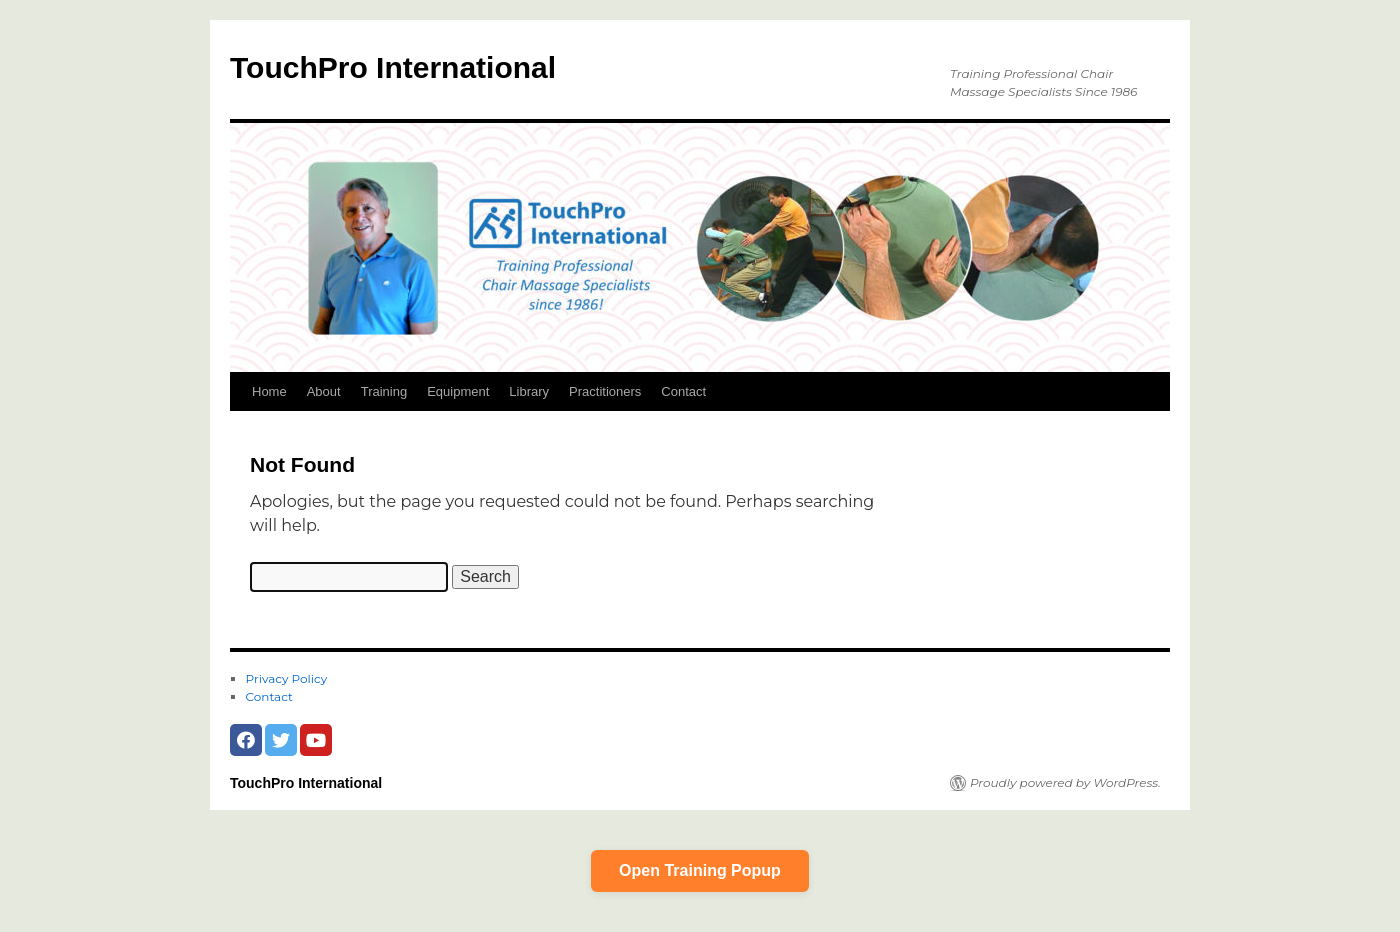 This screenshot has height=932, width=1400. Describe the element at coordinates (605, 391) in the screenshot. I see `Practitioners` at that location.